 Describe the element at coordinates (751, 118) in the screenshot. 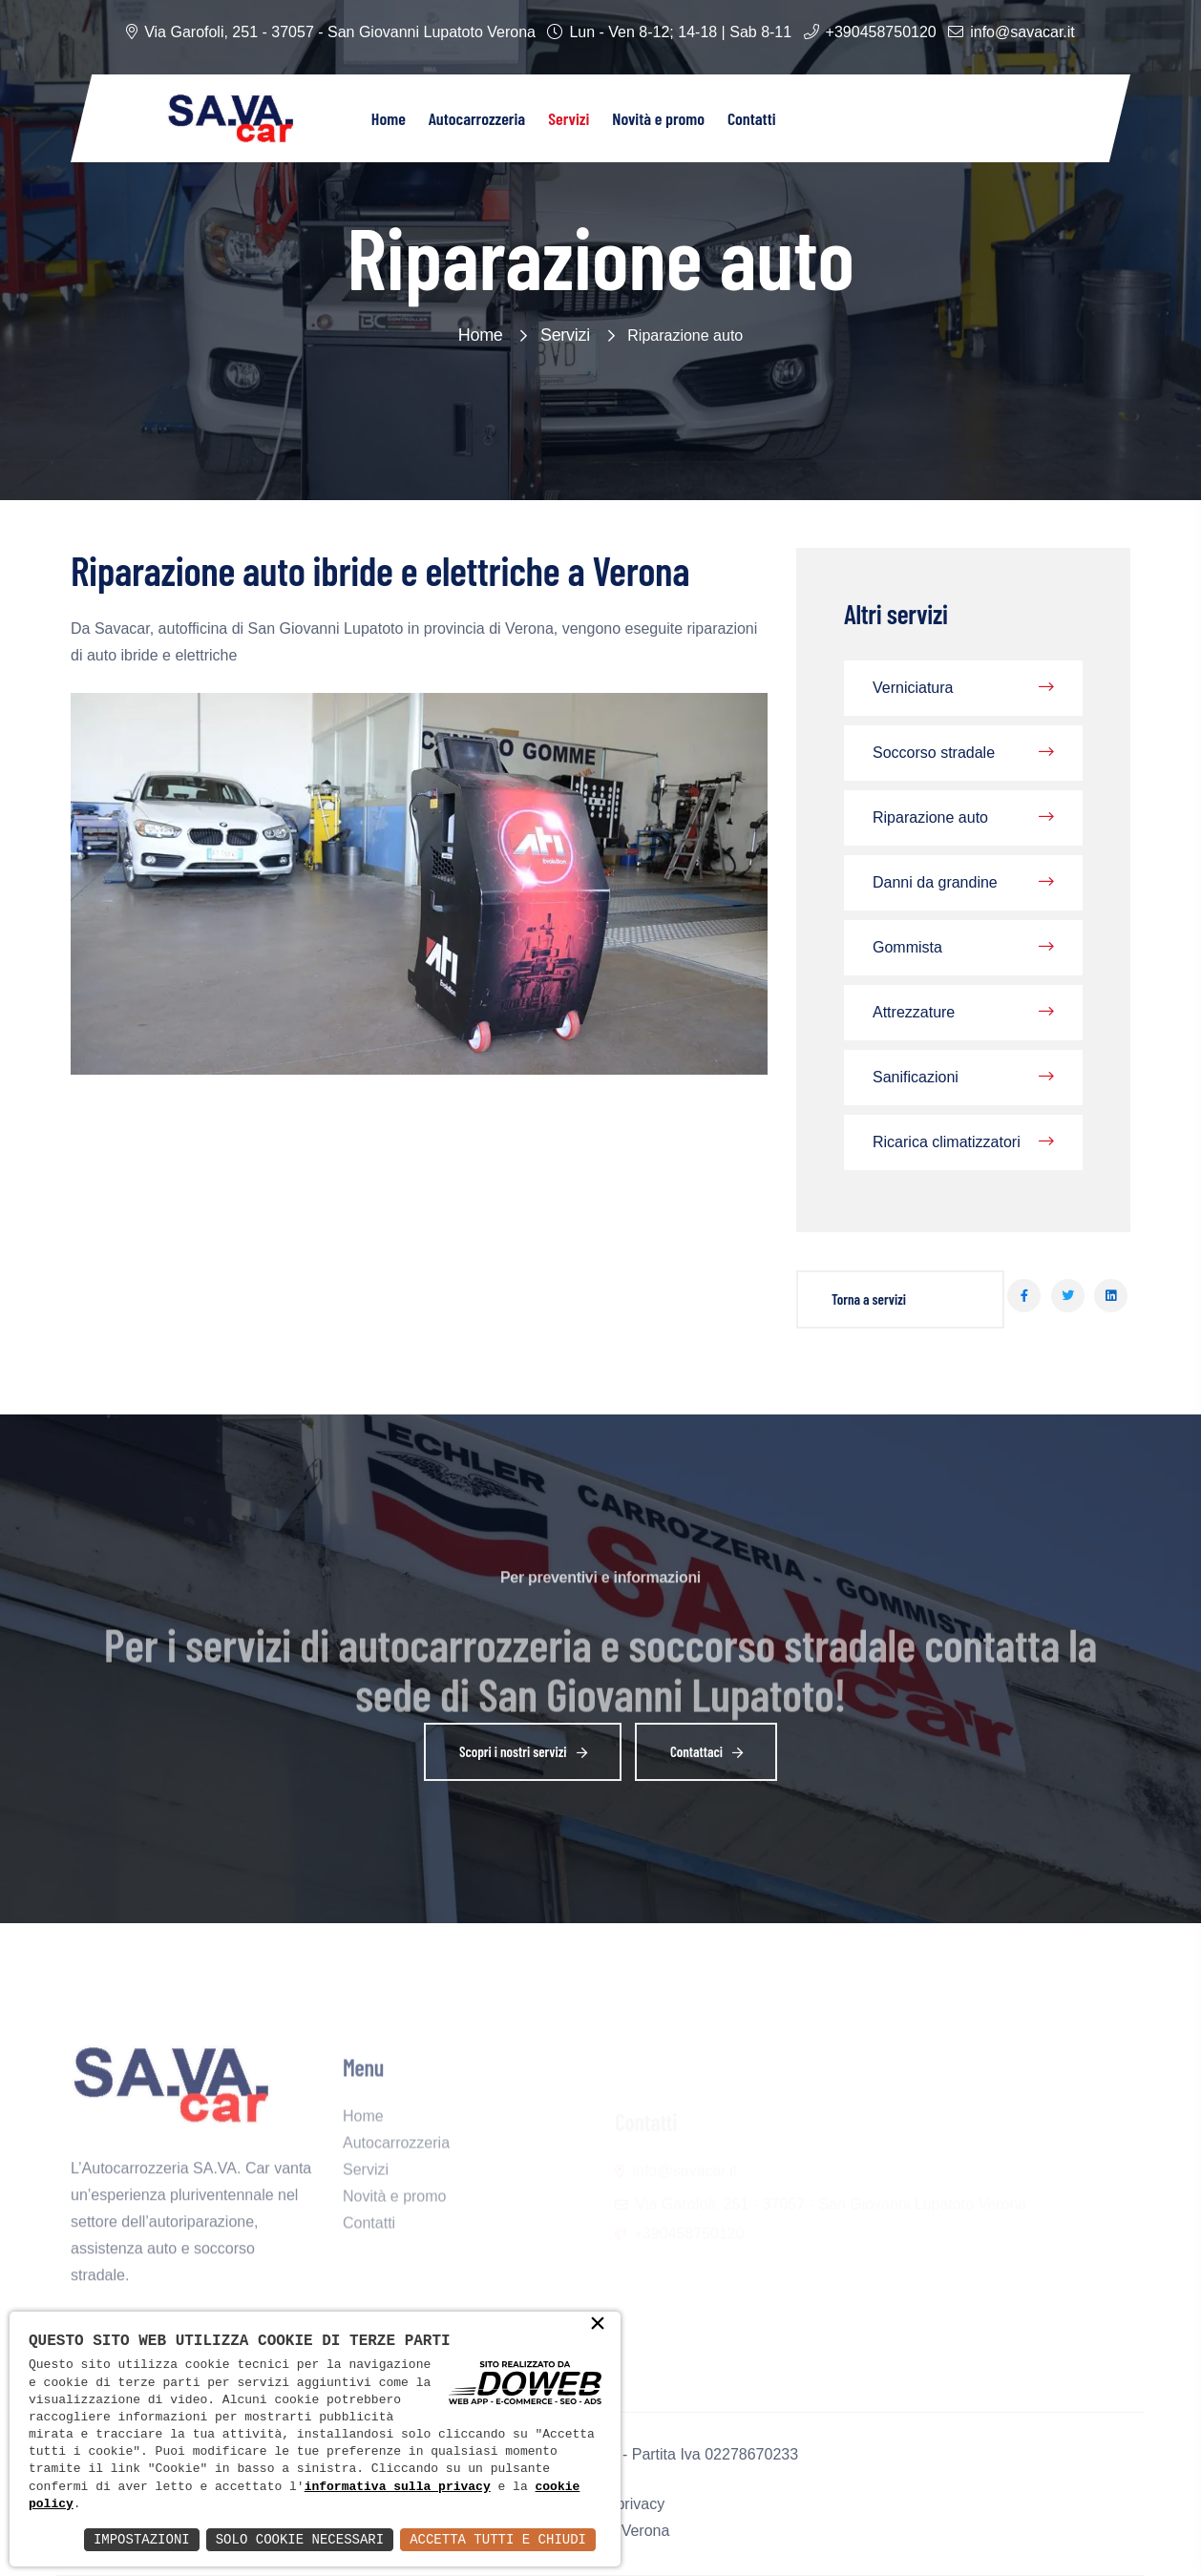

I see `Contatti` at that location.